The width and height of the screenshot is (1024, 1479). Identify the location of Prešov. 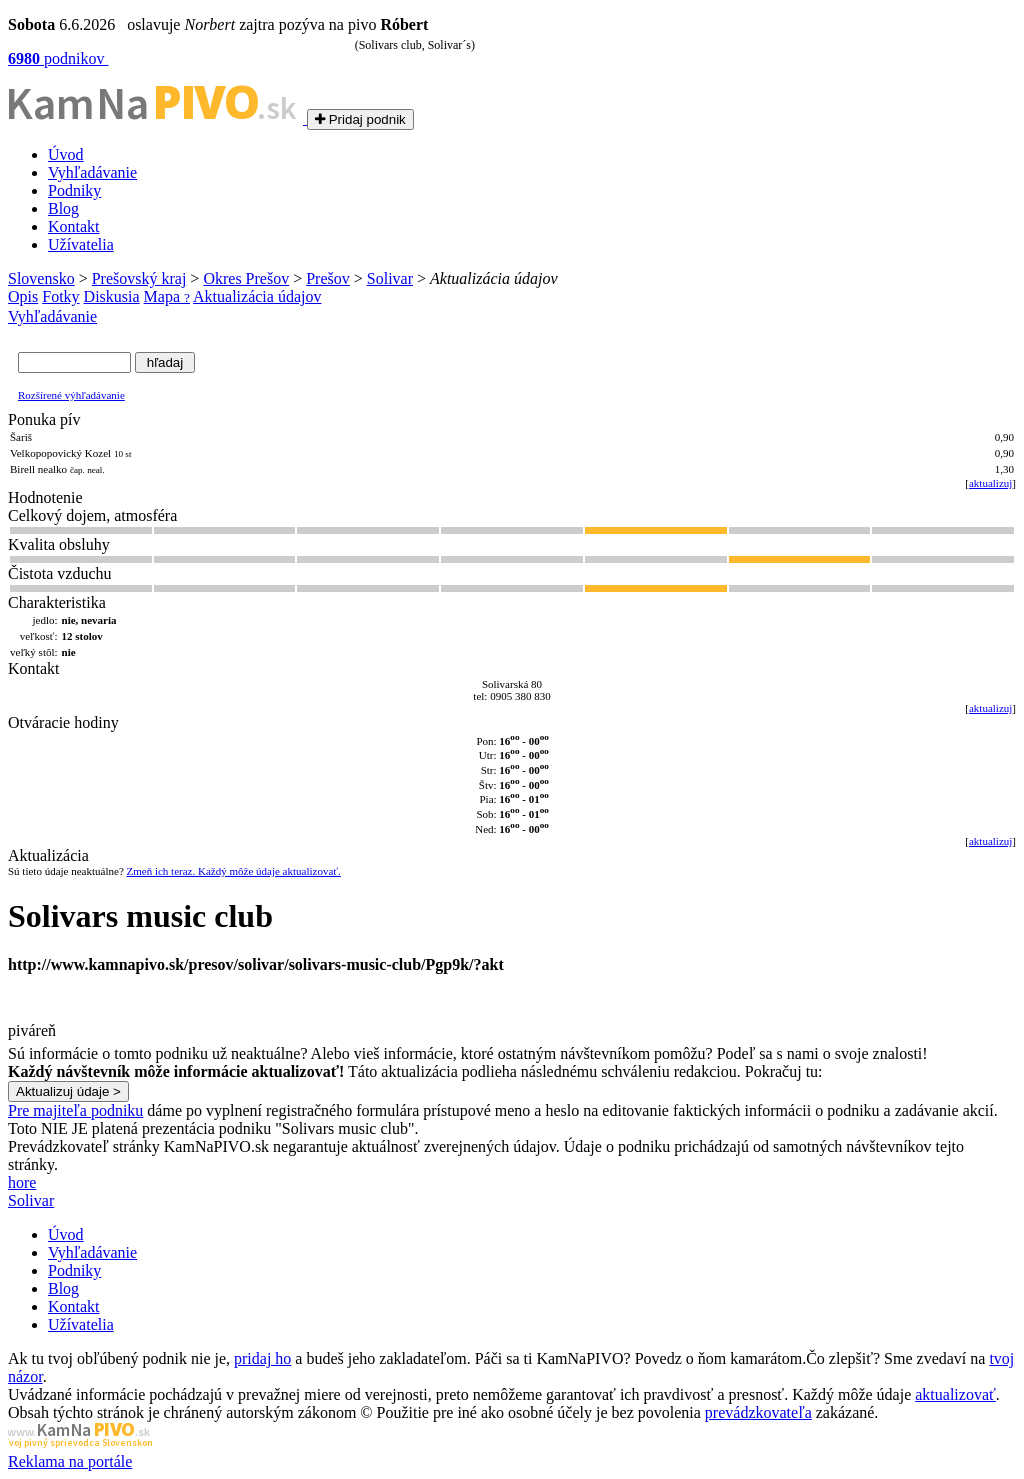
(328, 278).